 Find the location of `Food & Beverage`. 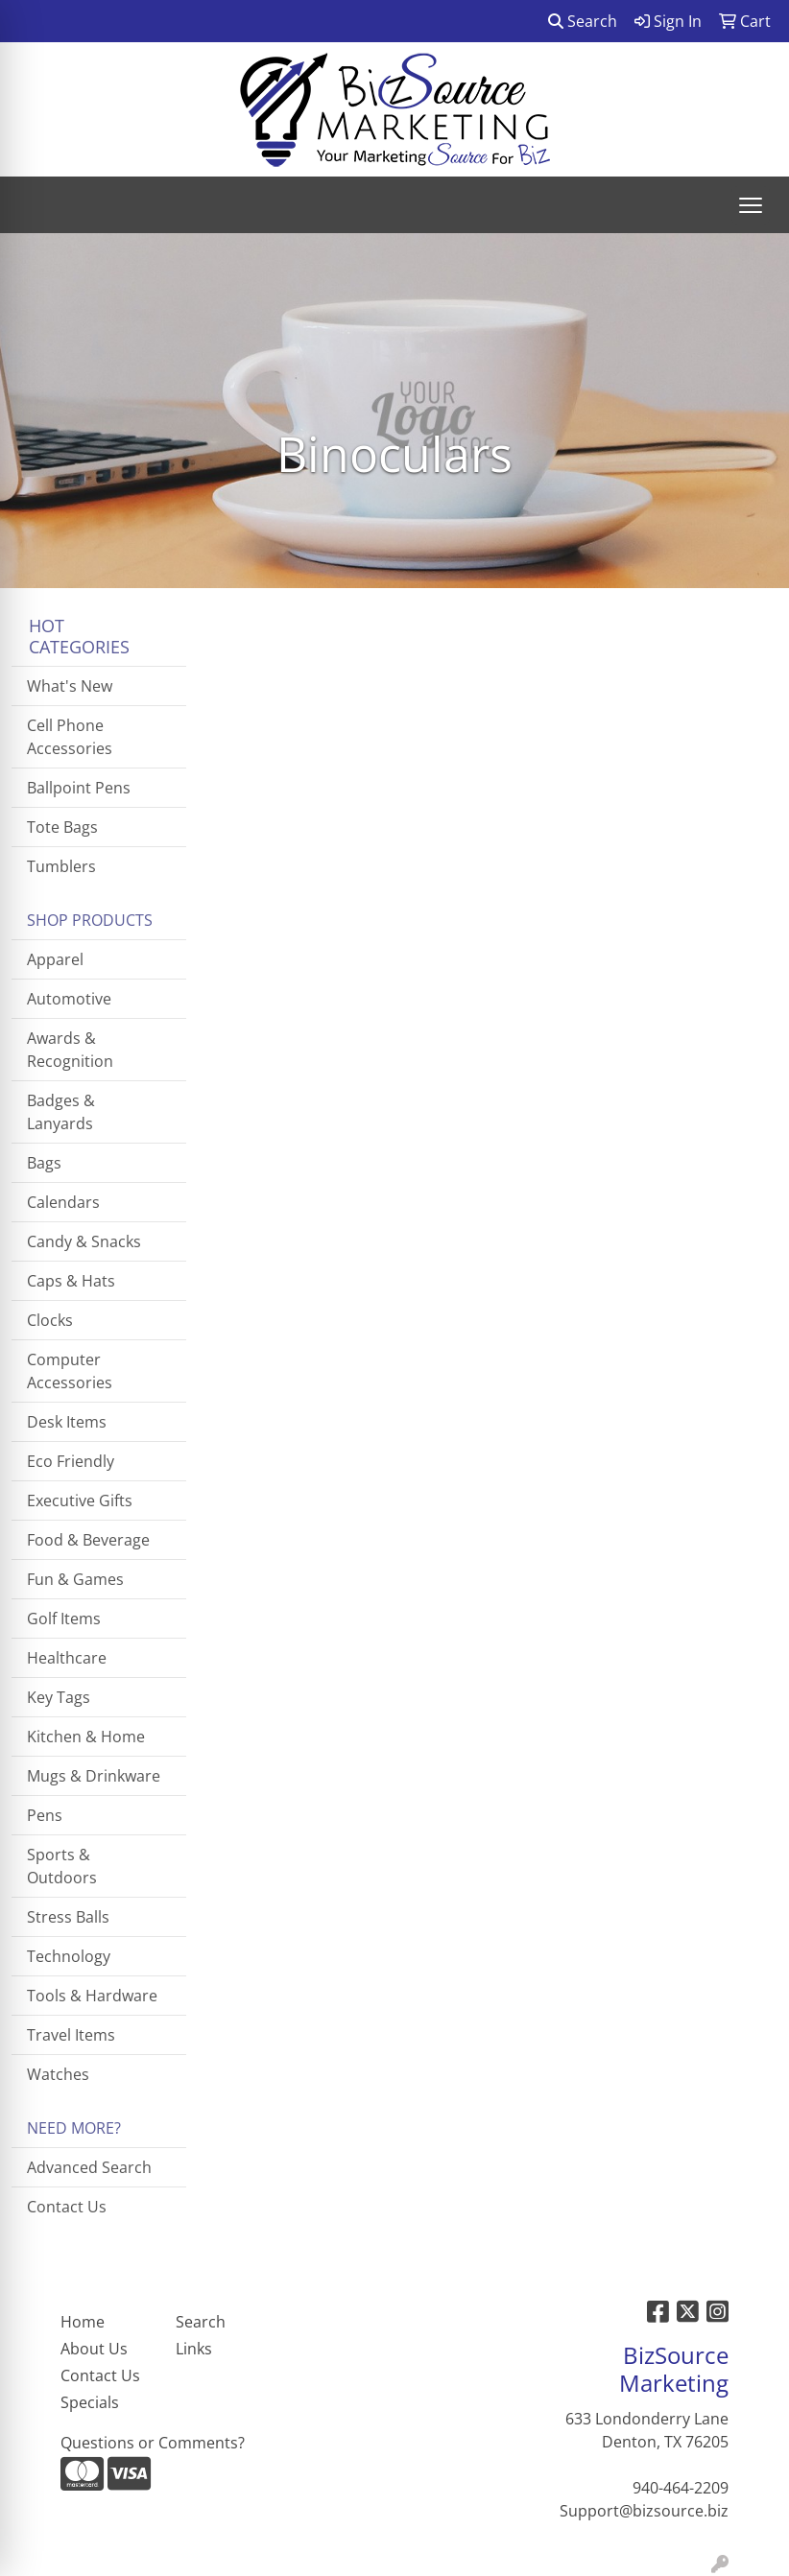

Food & Beverage is located at coordinates (88, 1539).